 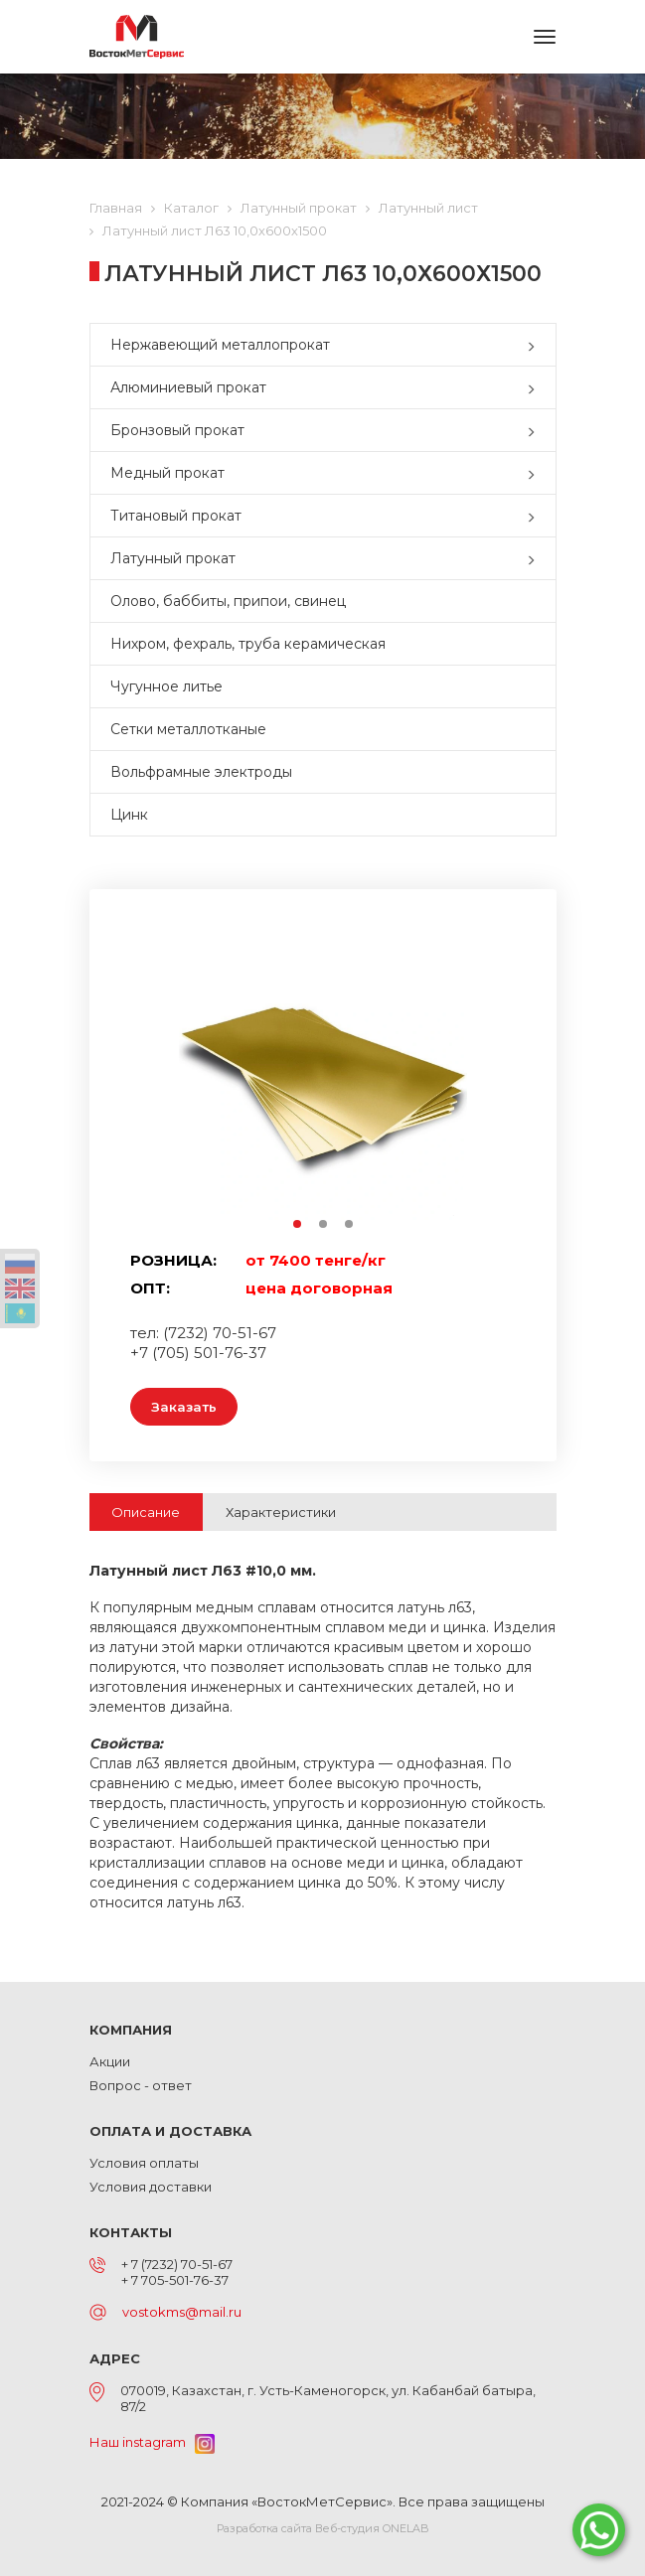 What do you see at coordinates (145, 1512) in the screenshot?
I see `Описание [tab]` at bounding box center [145, 1512].